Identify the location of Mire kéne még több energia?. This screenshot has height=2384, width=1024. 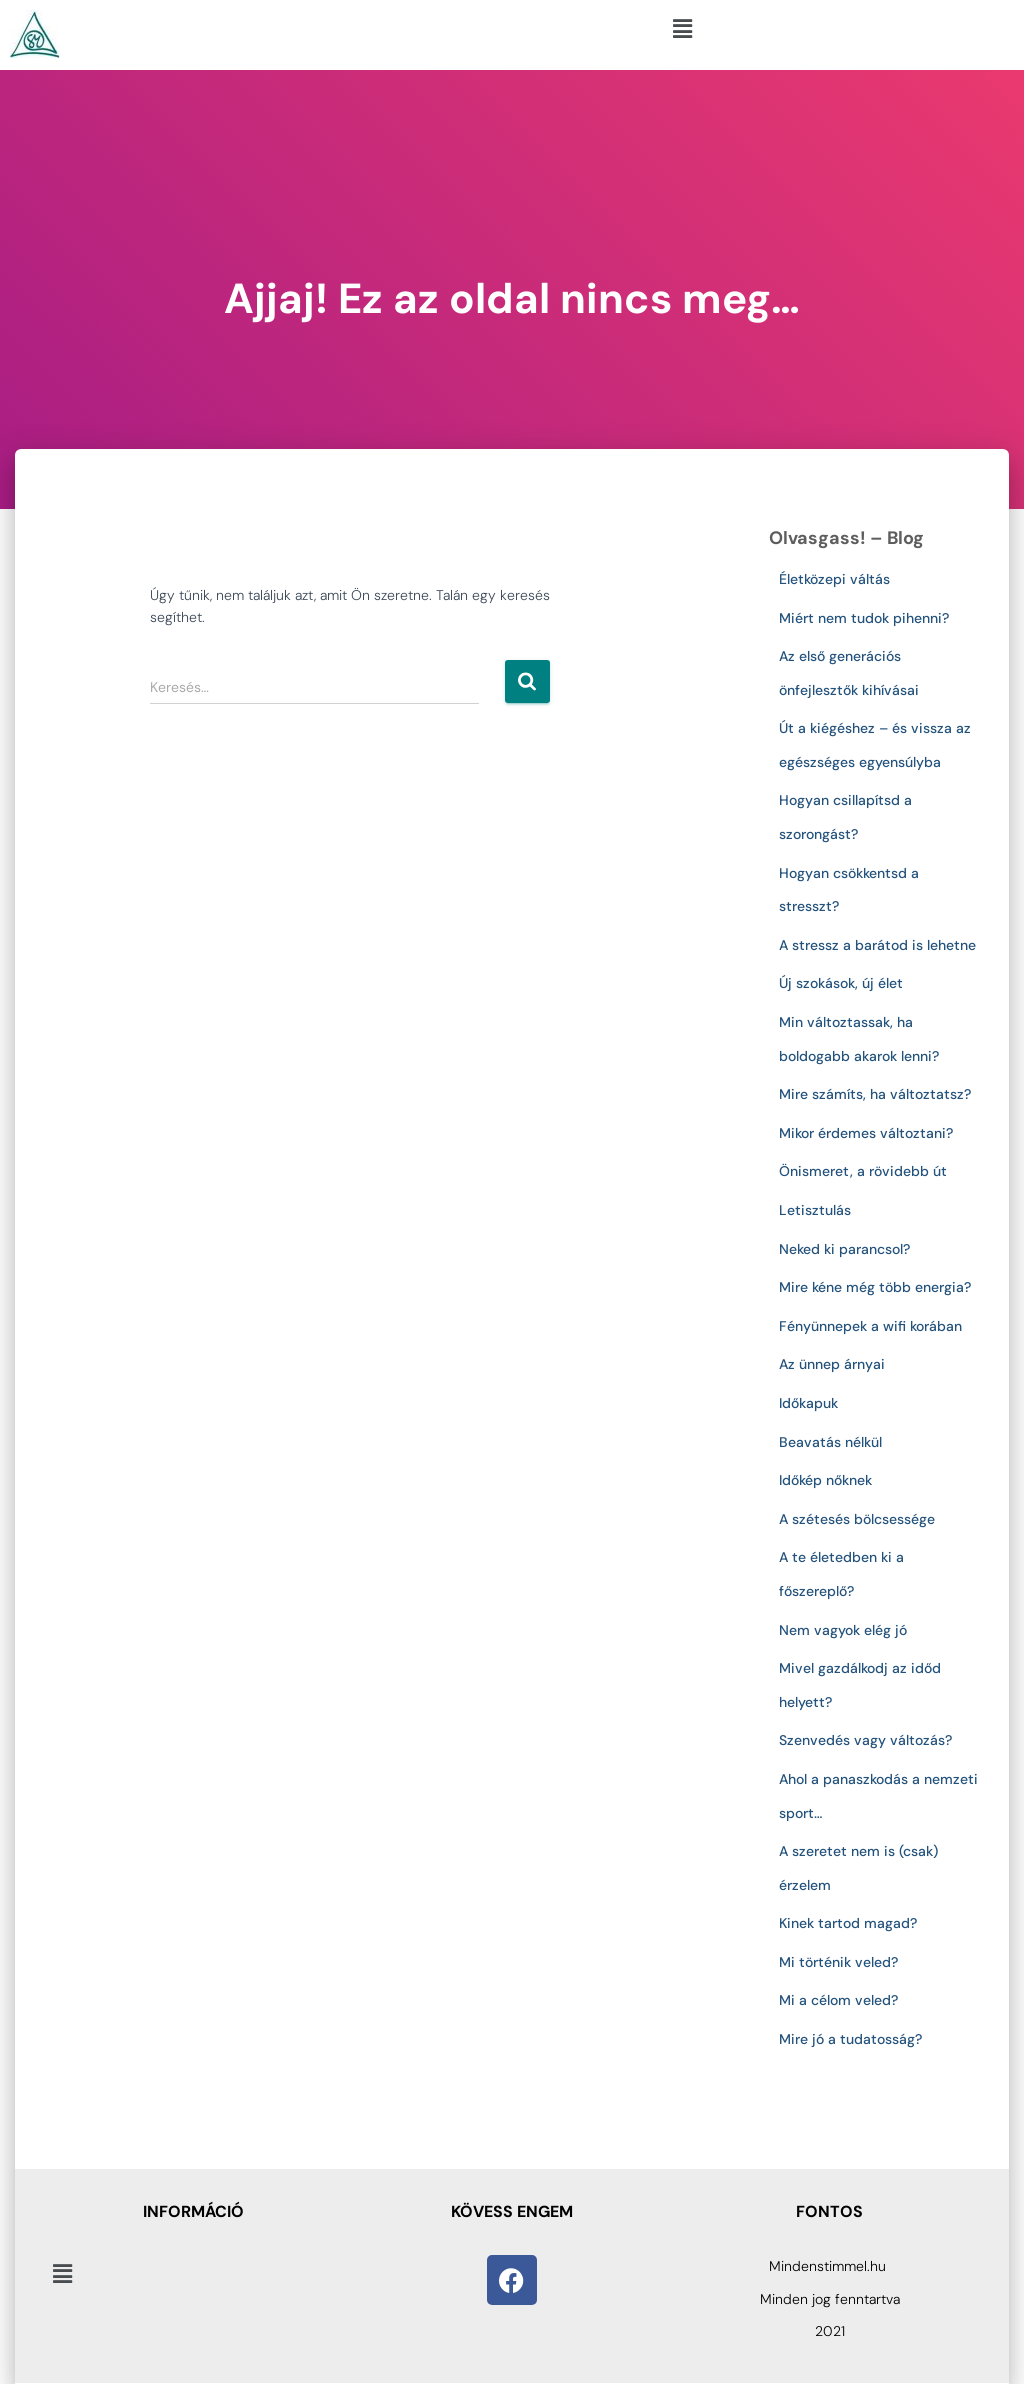
(875, 1287).